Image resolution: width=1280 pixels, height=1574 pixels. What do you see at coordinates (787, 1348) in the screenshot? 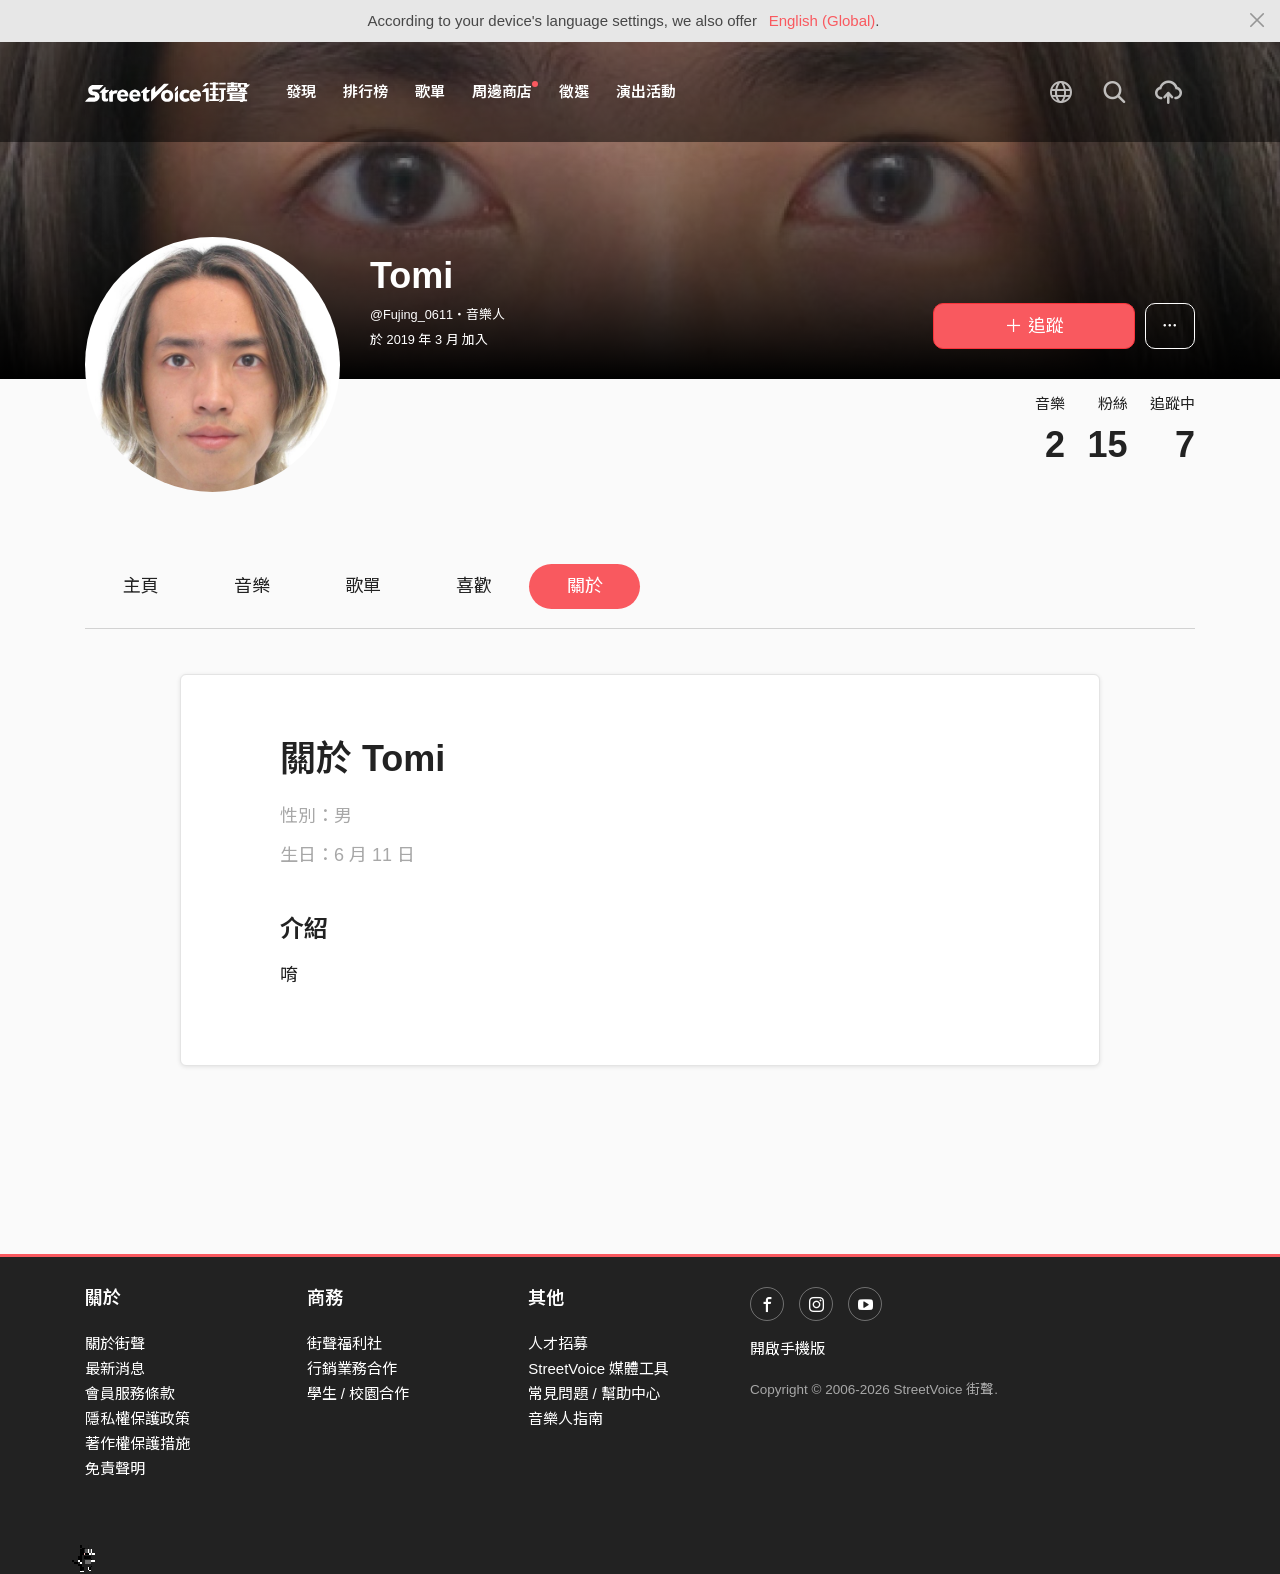
I see `開啟手機版` at bounding box center [787, 1348].